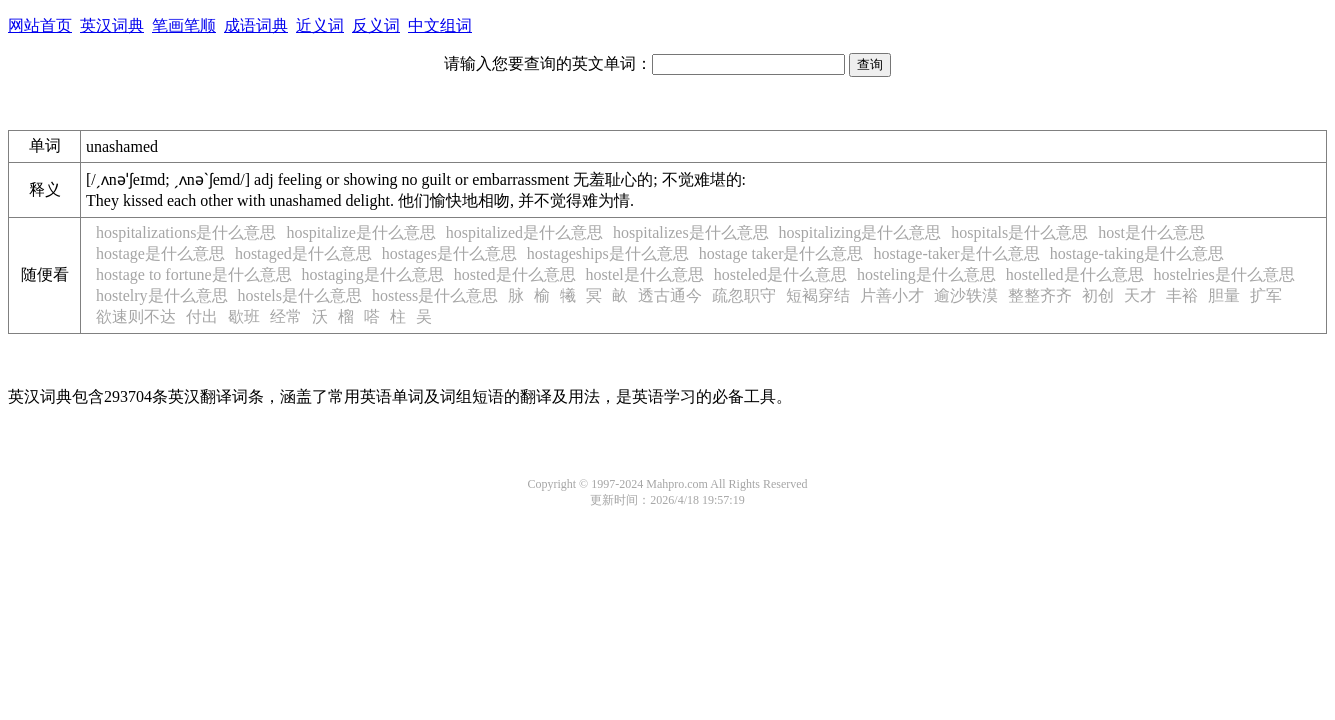  I want to click on hosteled是什么意思, so click(780, 274).